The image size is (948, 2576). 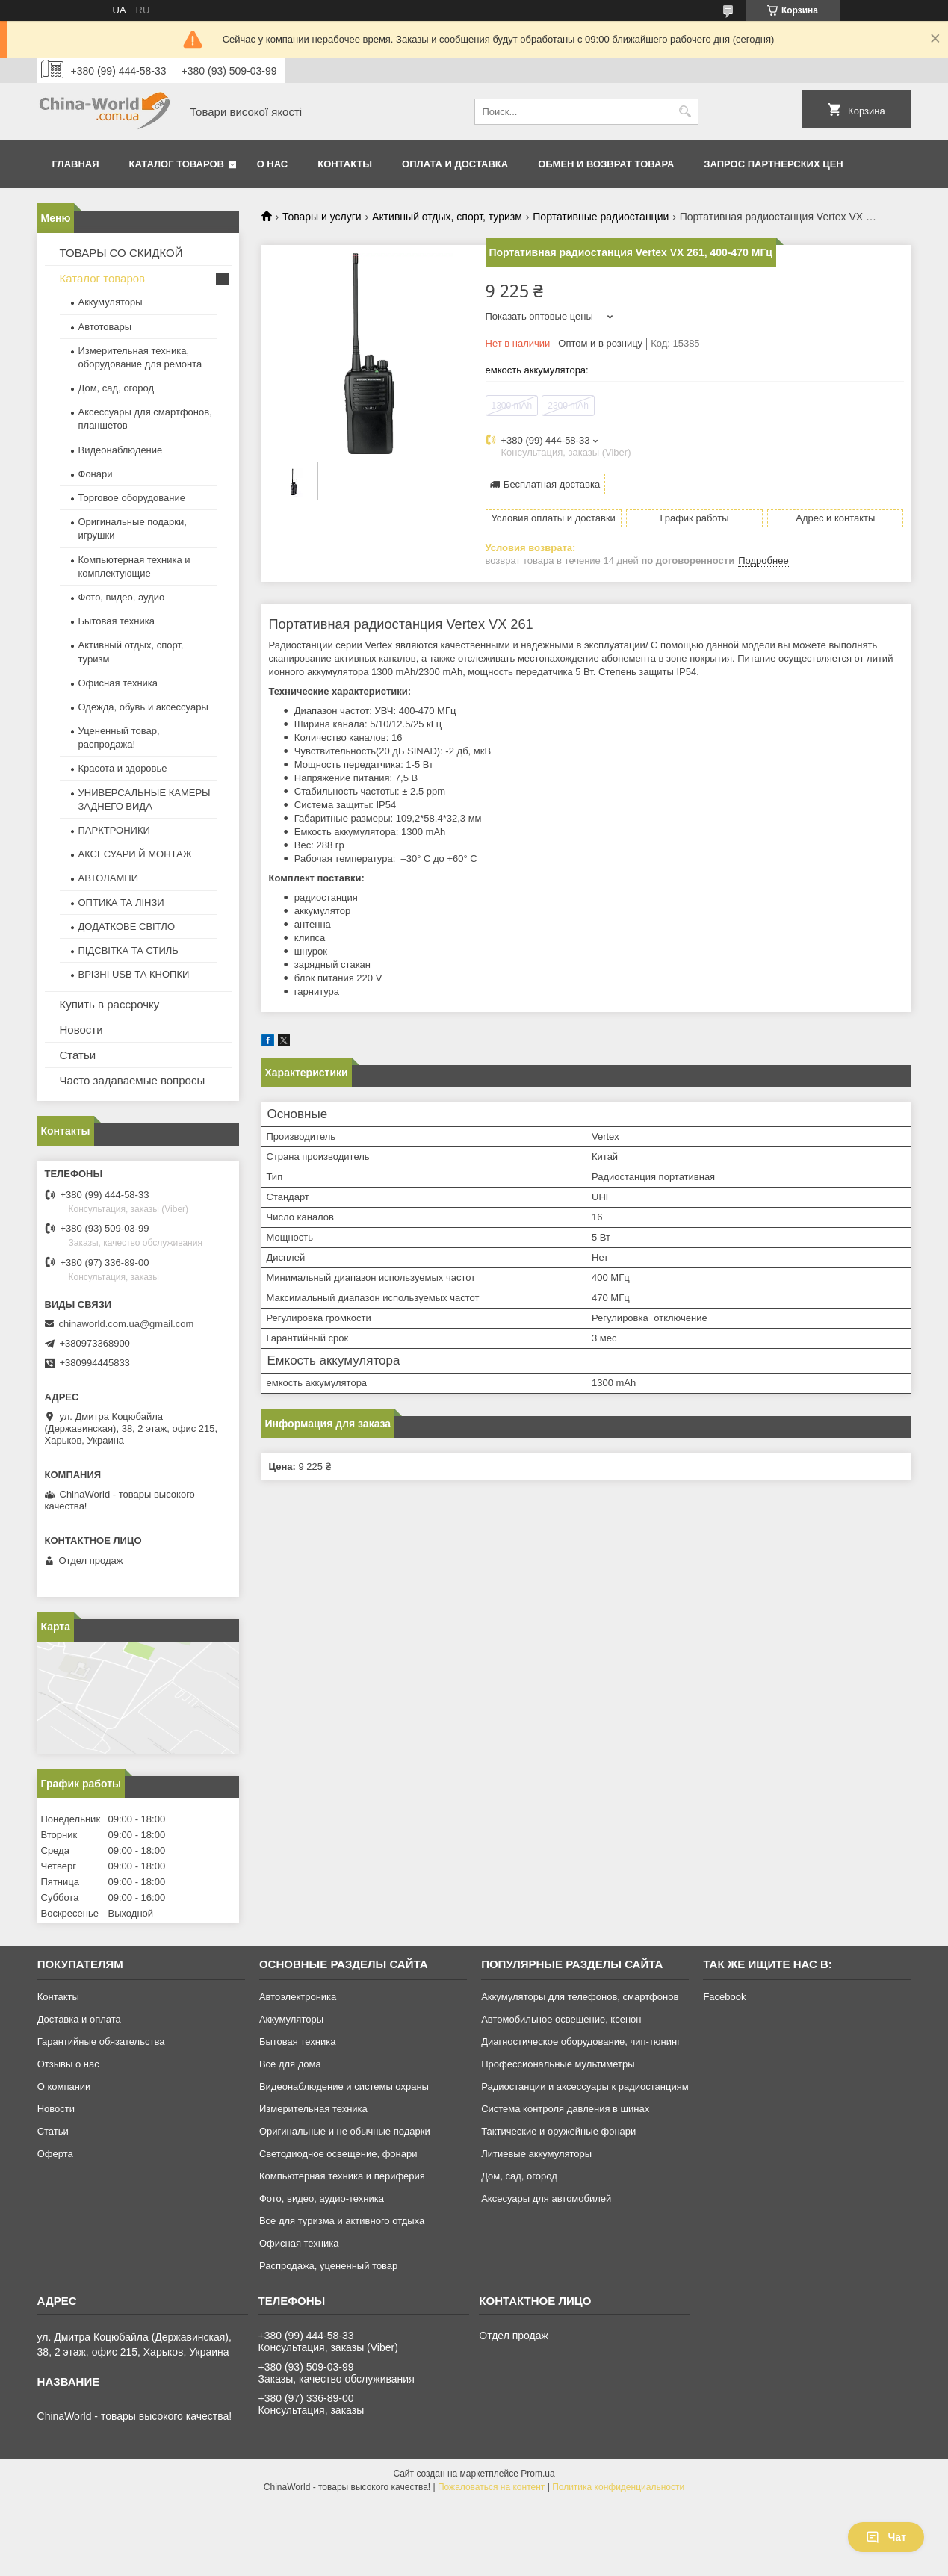 What do you see at coordinates (344, 164) in the screenshot?
I see `Контакты` at bounding box center [344, 164].